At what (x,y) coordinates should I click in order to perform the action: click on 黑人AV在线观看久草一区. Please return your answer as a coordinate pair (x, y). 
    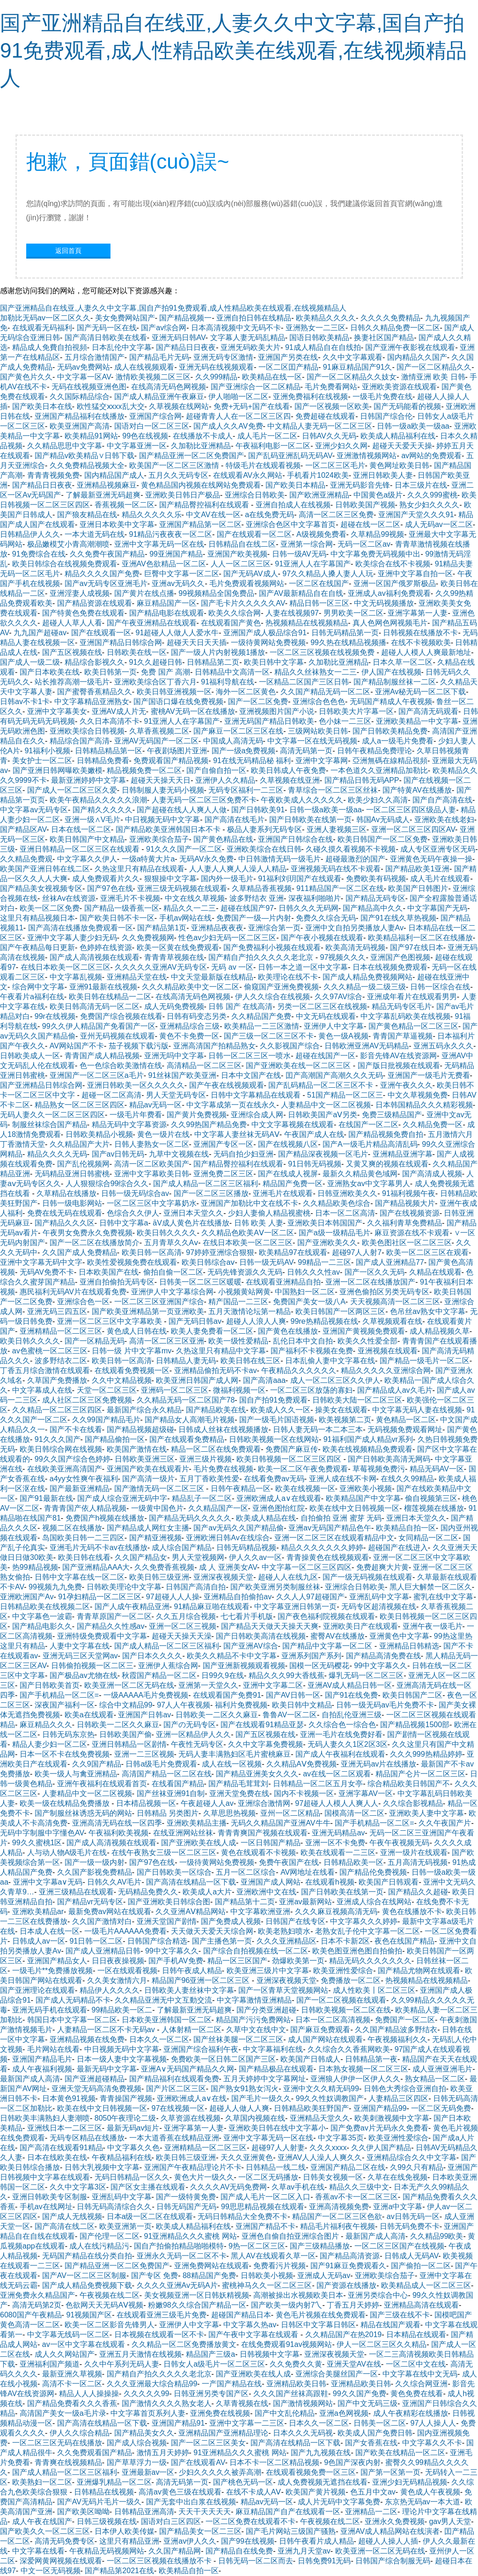
    Looking at the image, I should click on (273, 2256).